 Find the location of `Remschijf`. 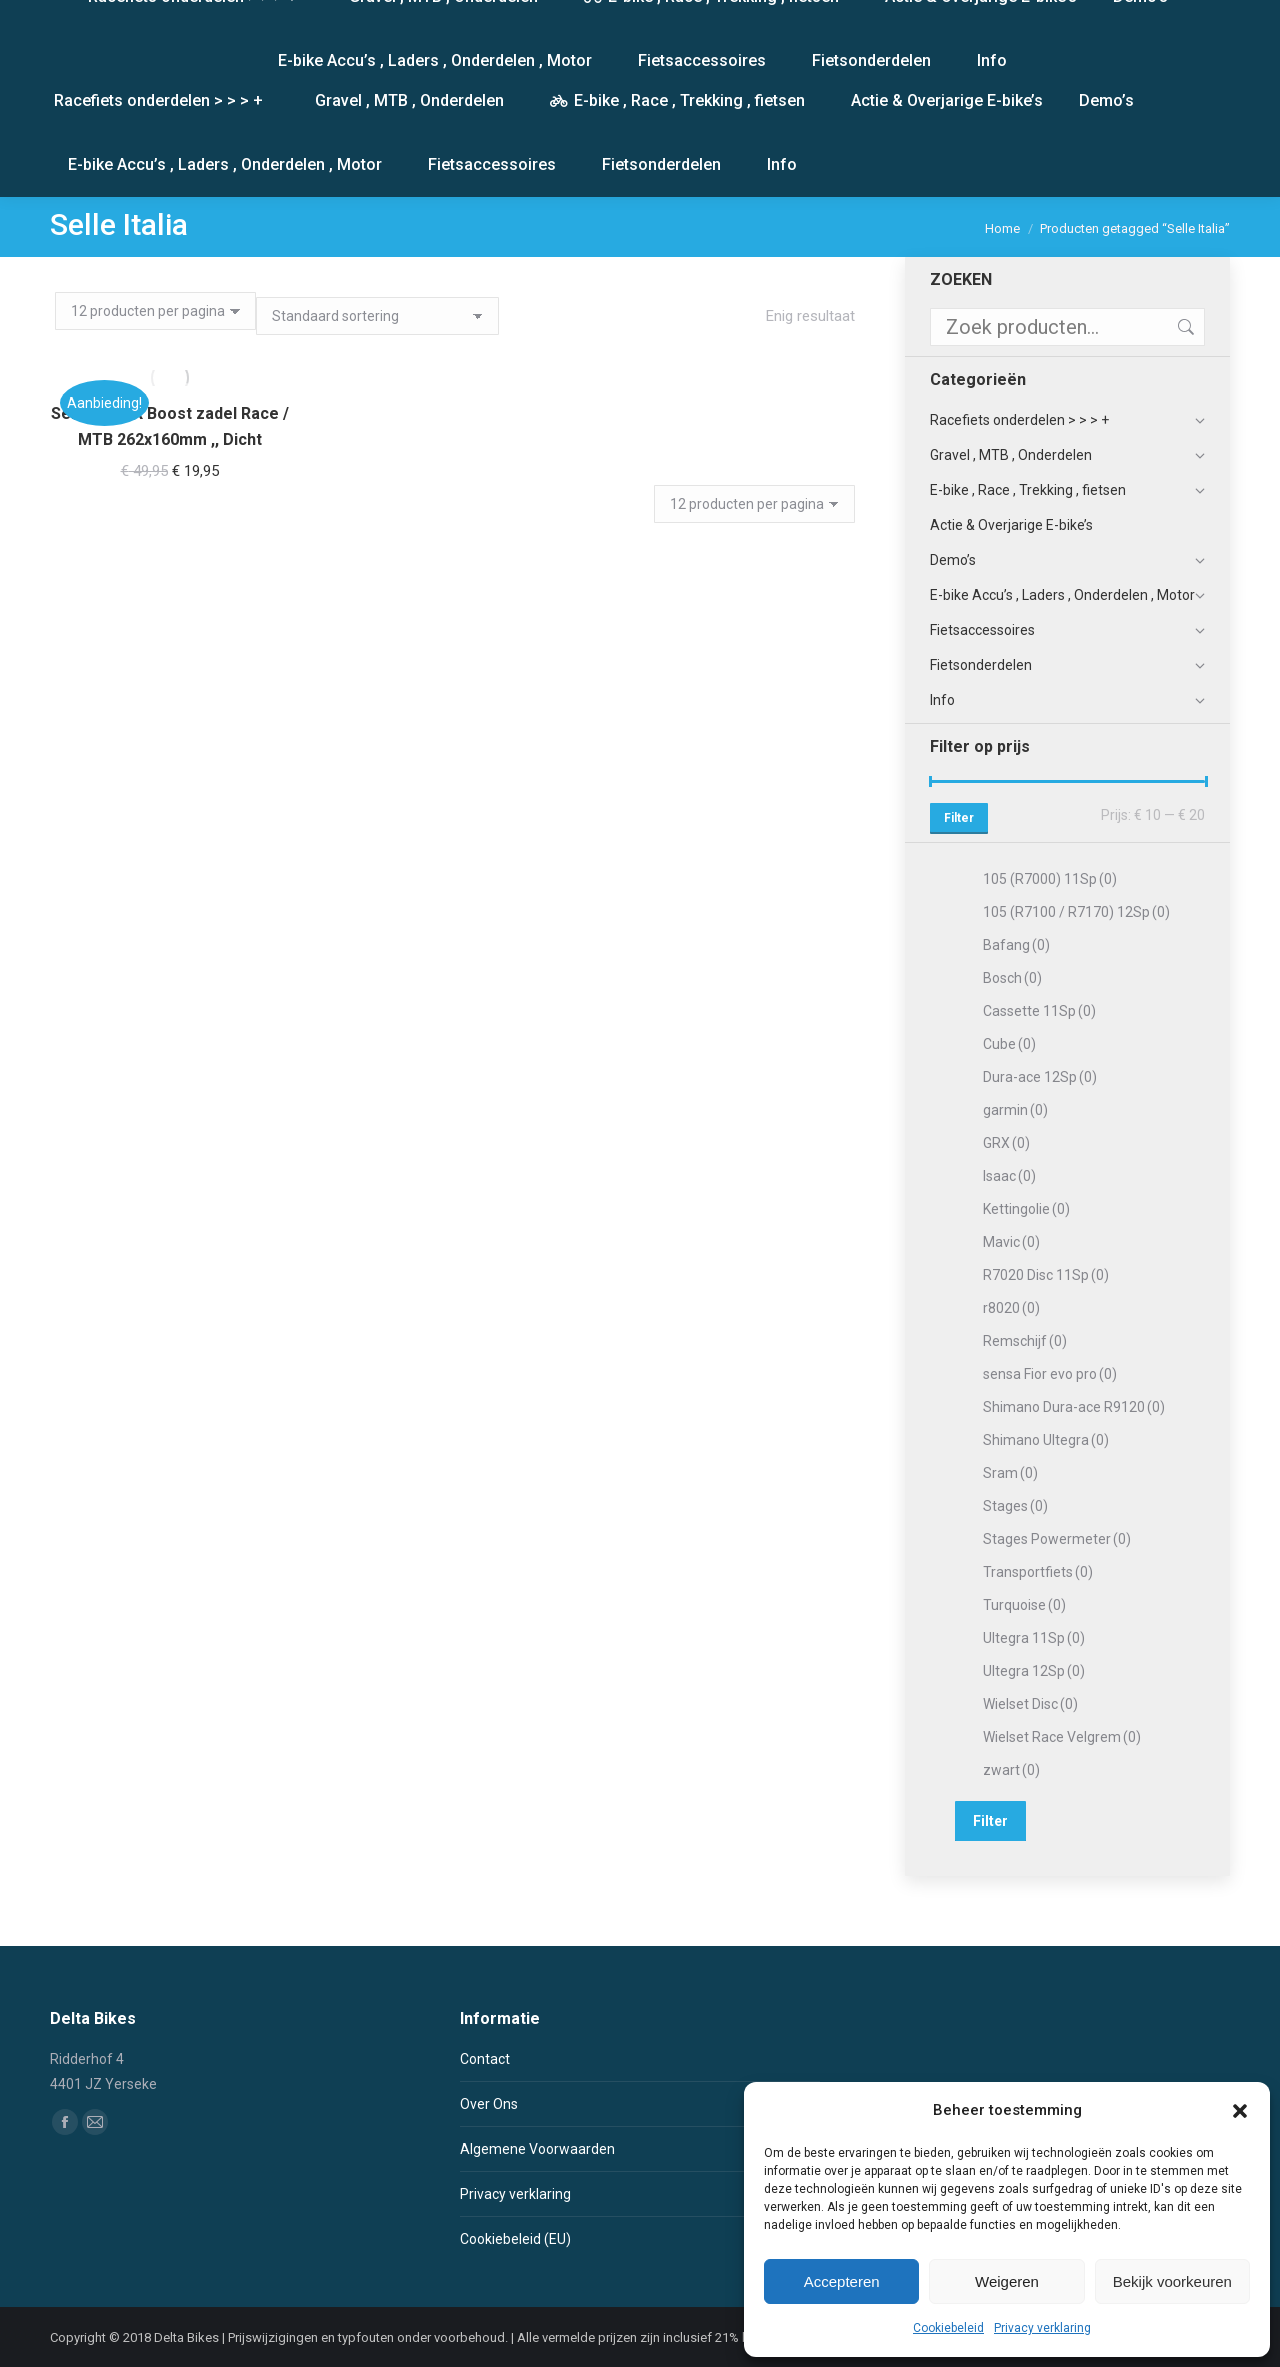

Remschijf is located at coordinates (1025, 1341).